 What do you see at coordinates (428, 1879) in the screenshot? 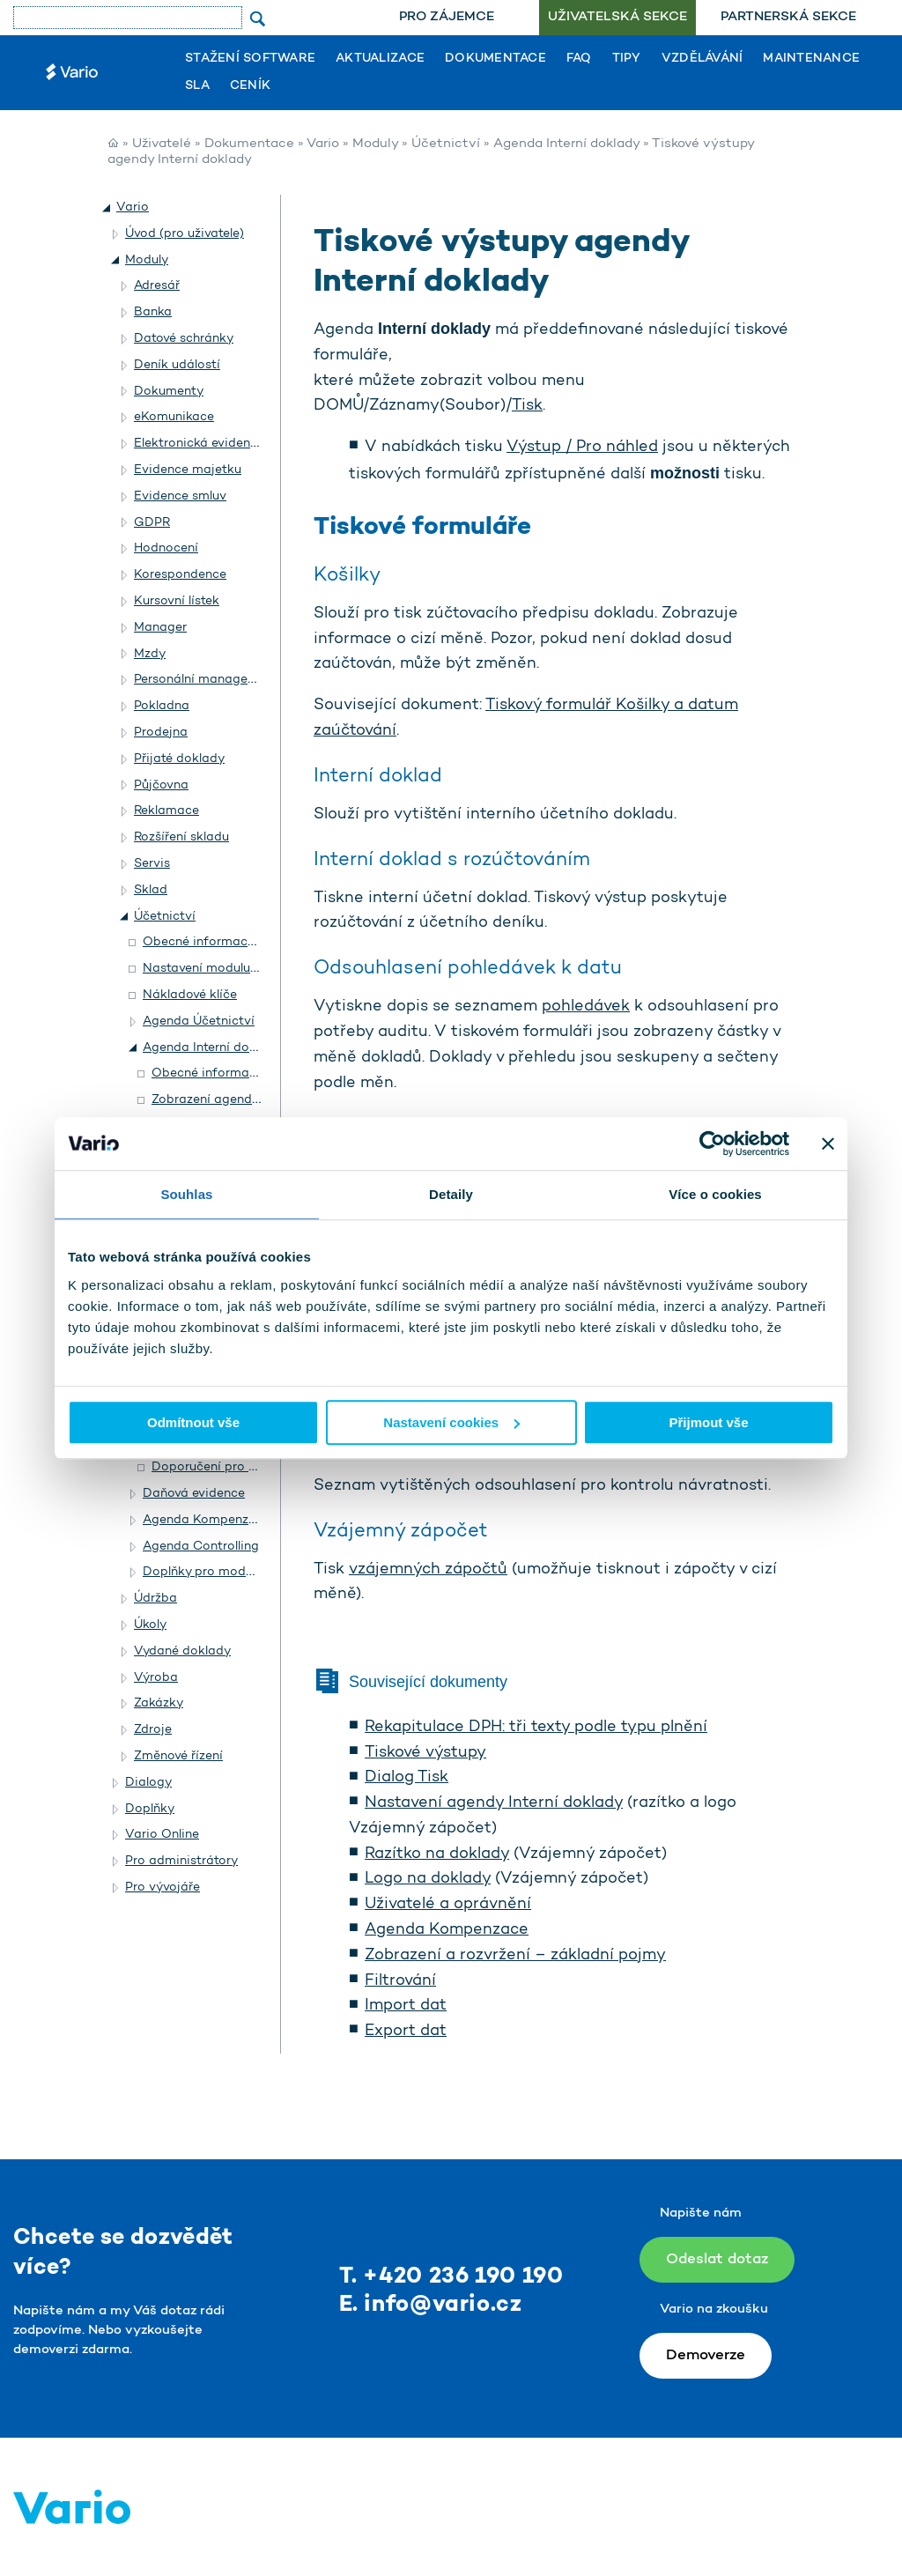
I see `Logo na doklady` at bounding box center [428, 1879].